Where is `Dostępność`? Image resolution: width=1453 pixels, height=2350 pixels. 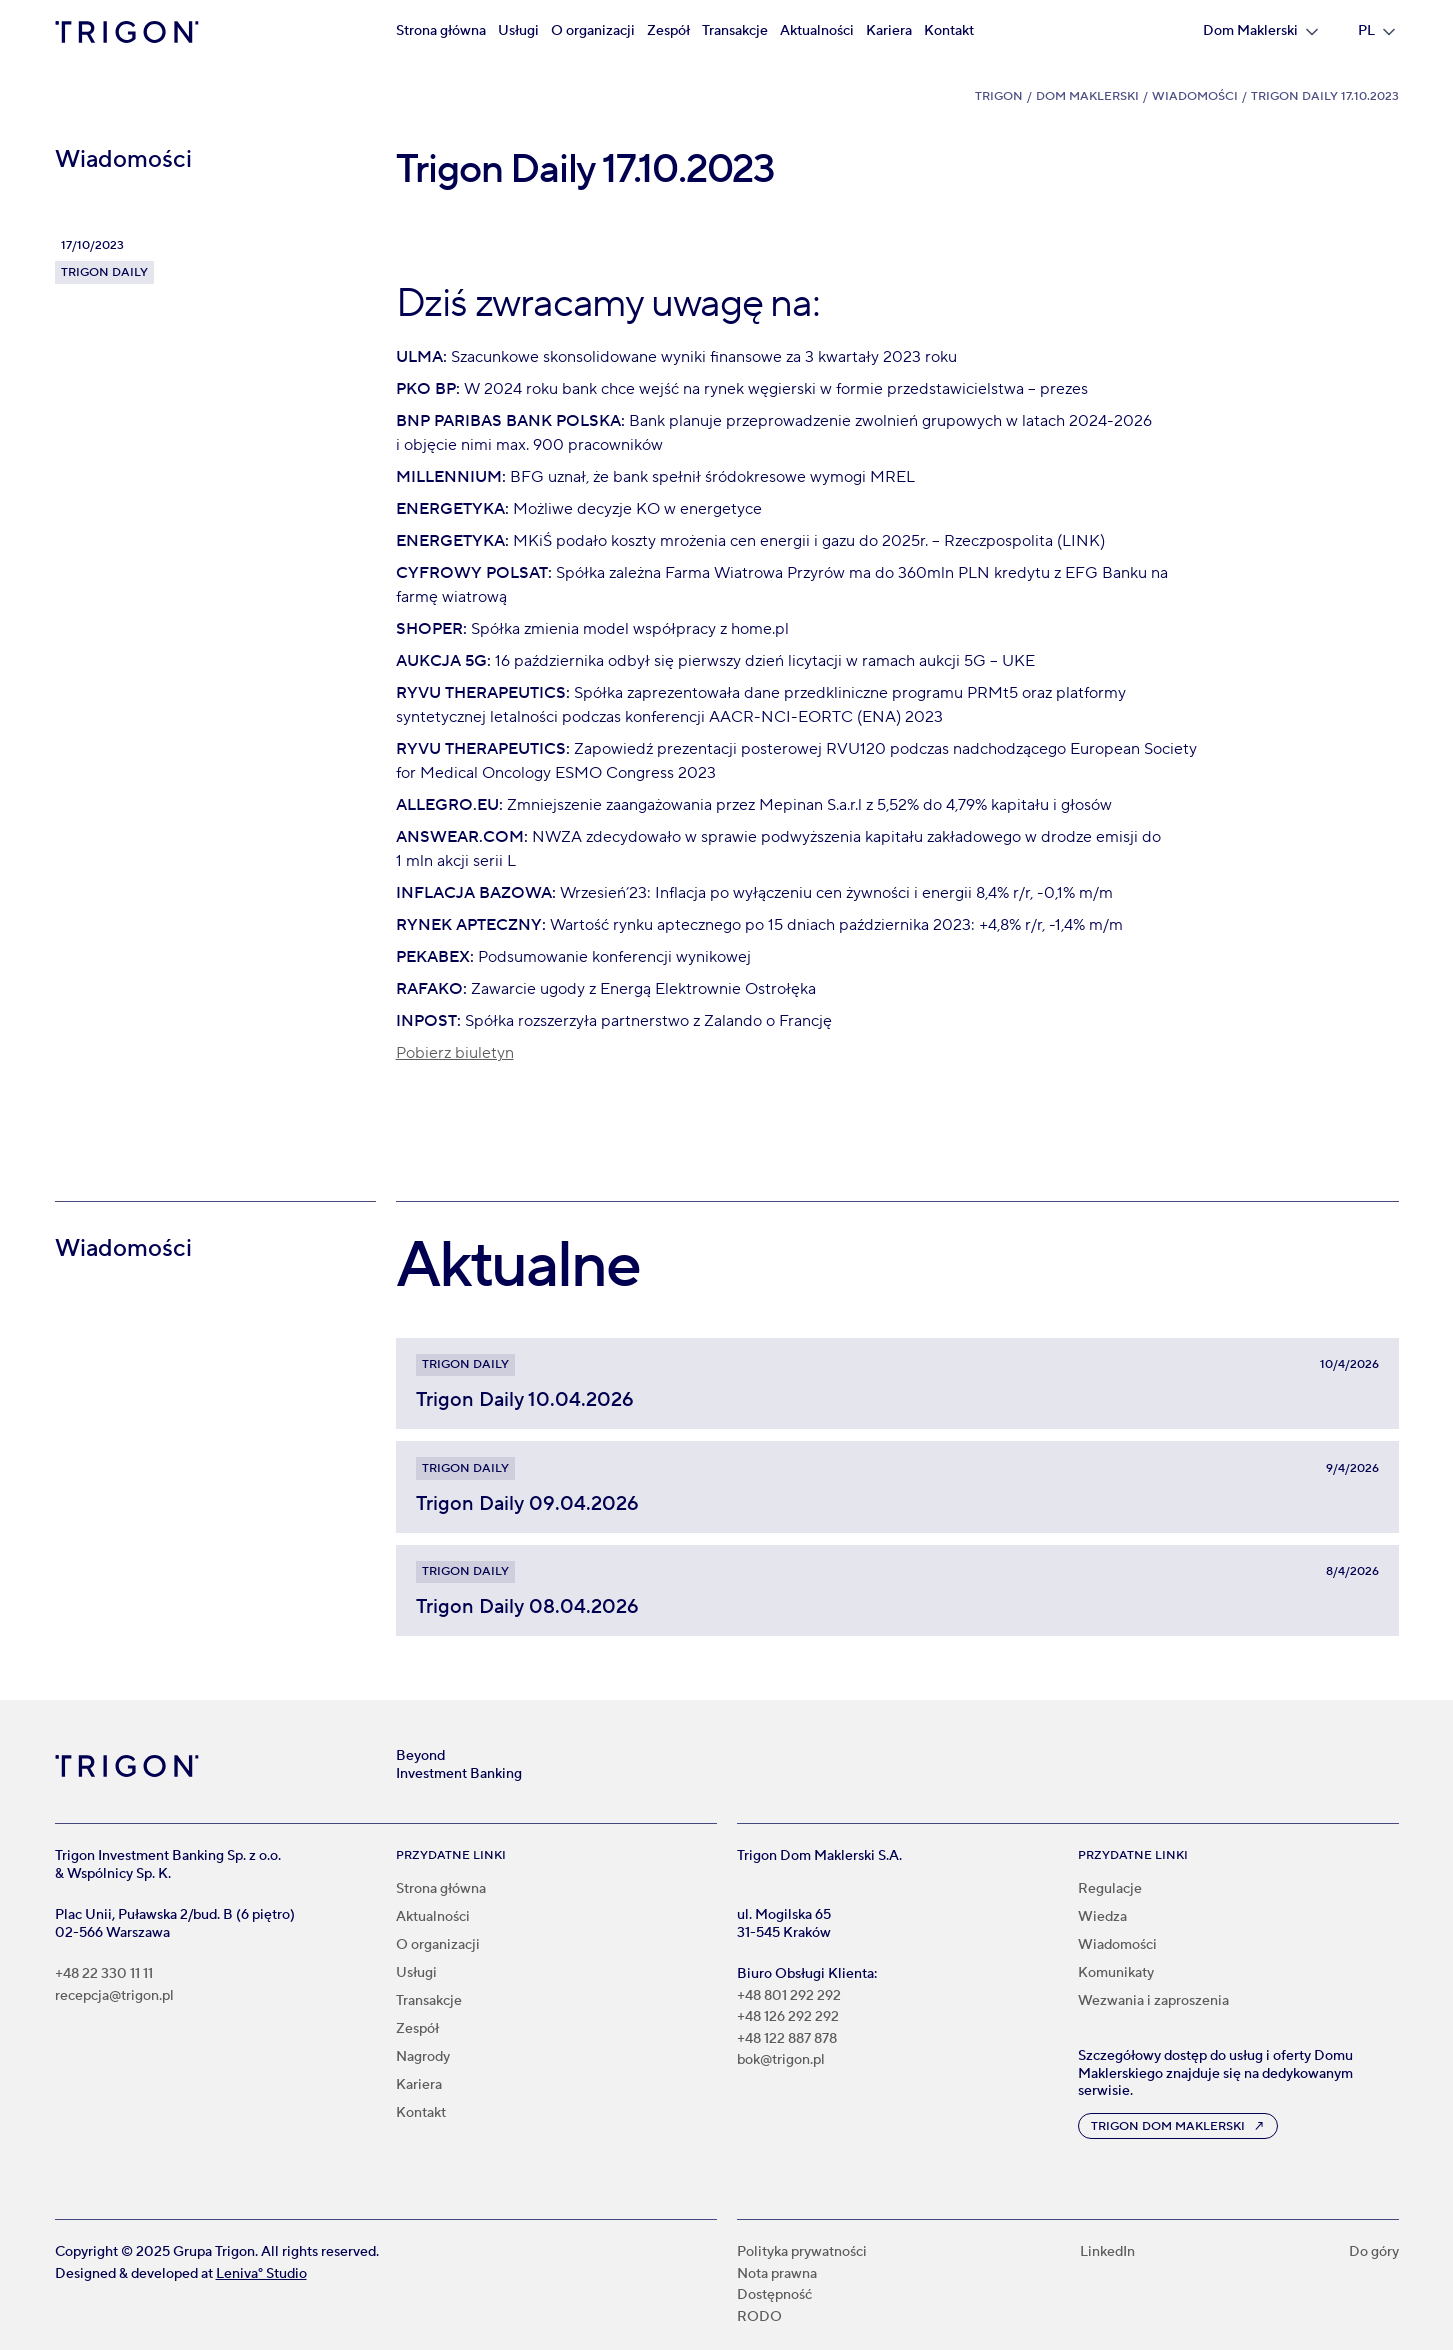
Dostępność is located at coordinates (774, 2295).